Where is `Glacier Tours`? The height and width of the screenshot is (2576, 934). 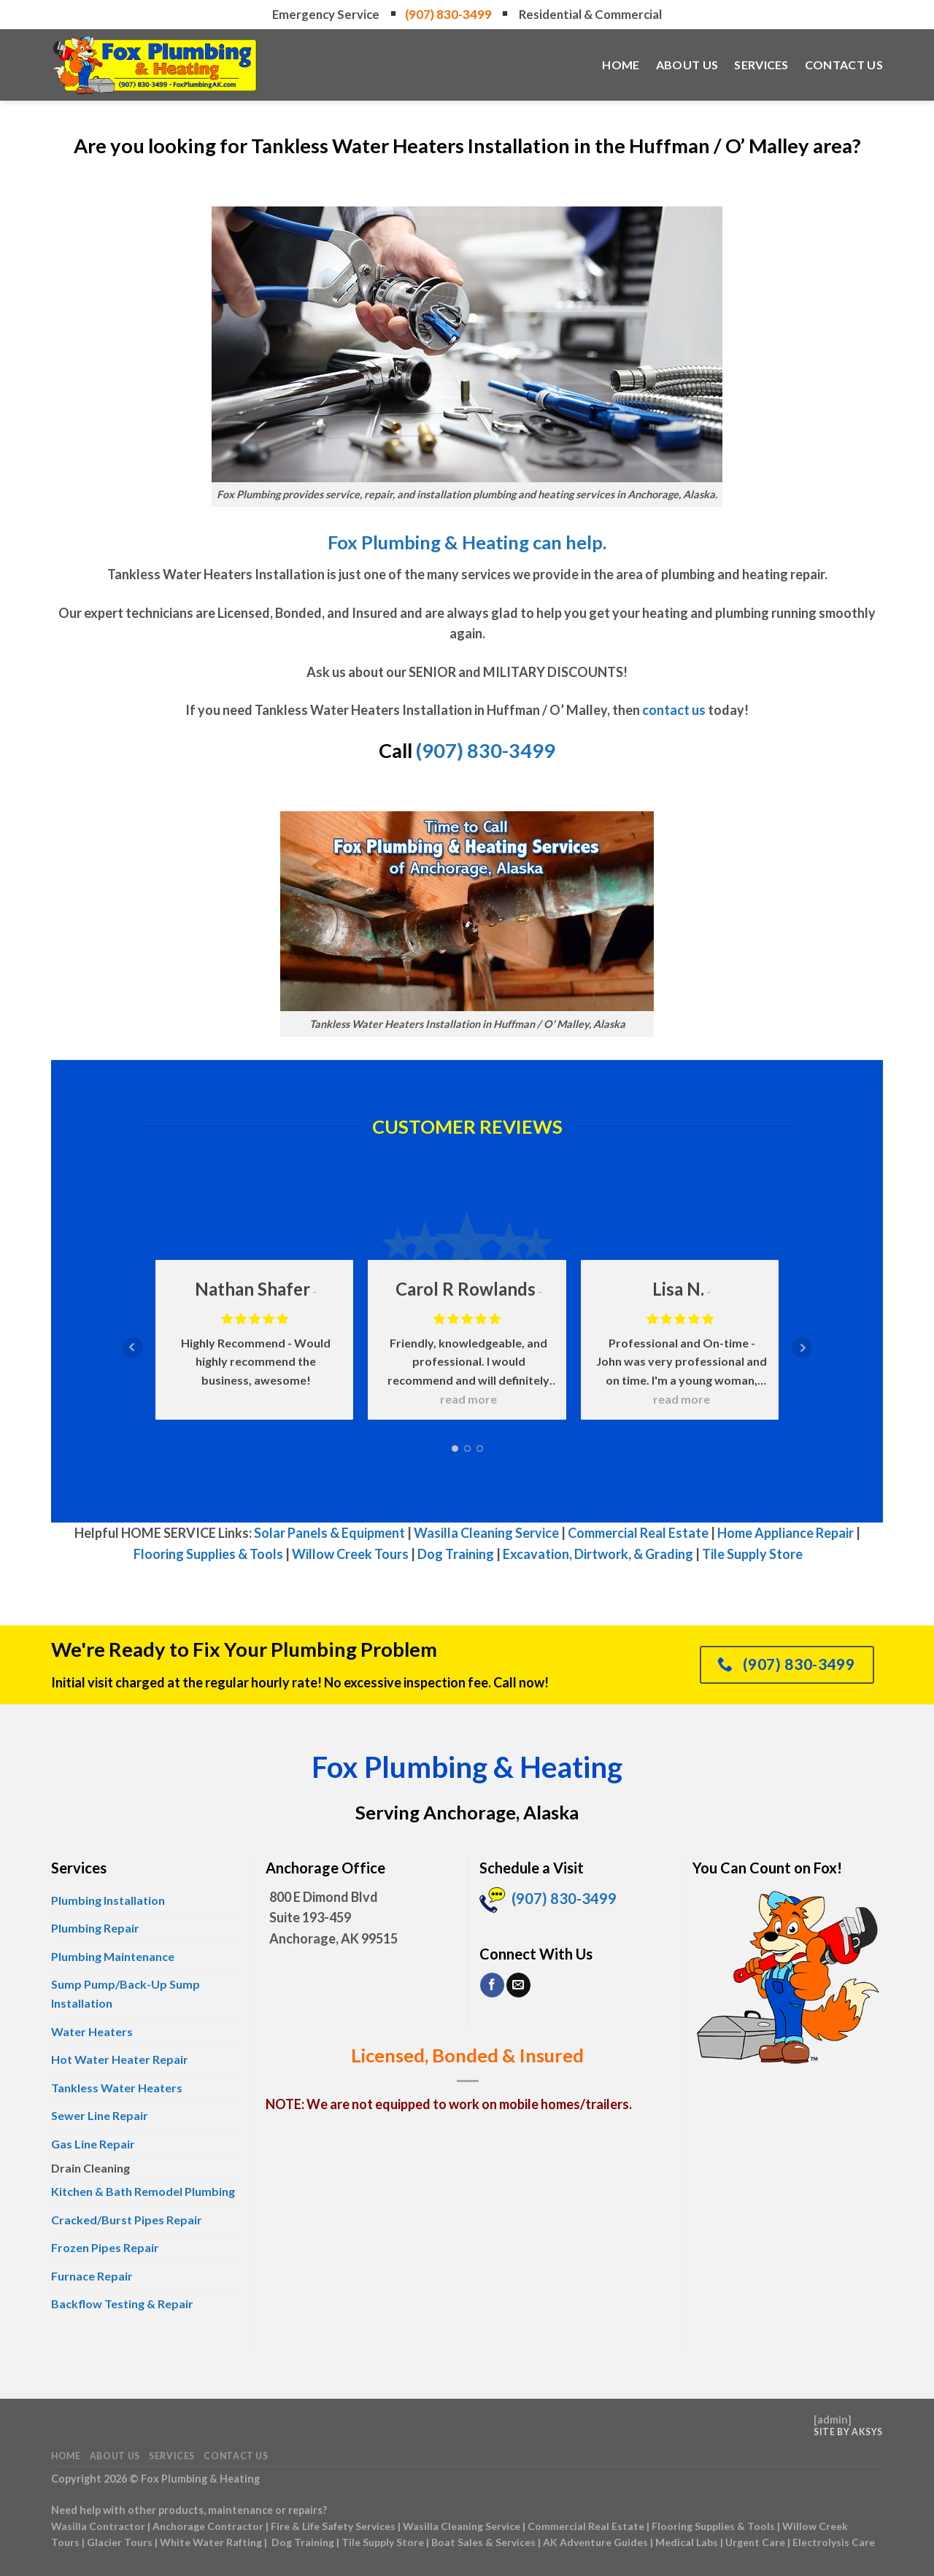 Glacier Tours is located at coordinates (120, 2542).